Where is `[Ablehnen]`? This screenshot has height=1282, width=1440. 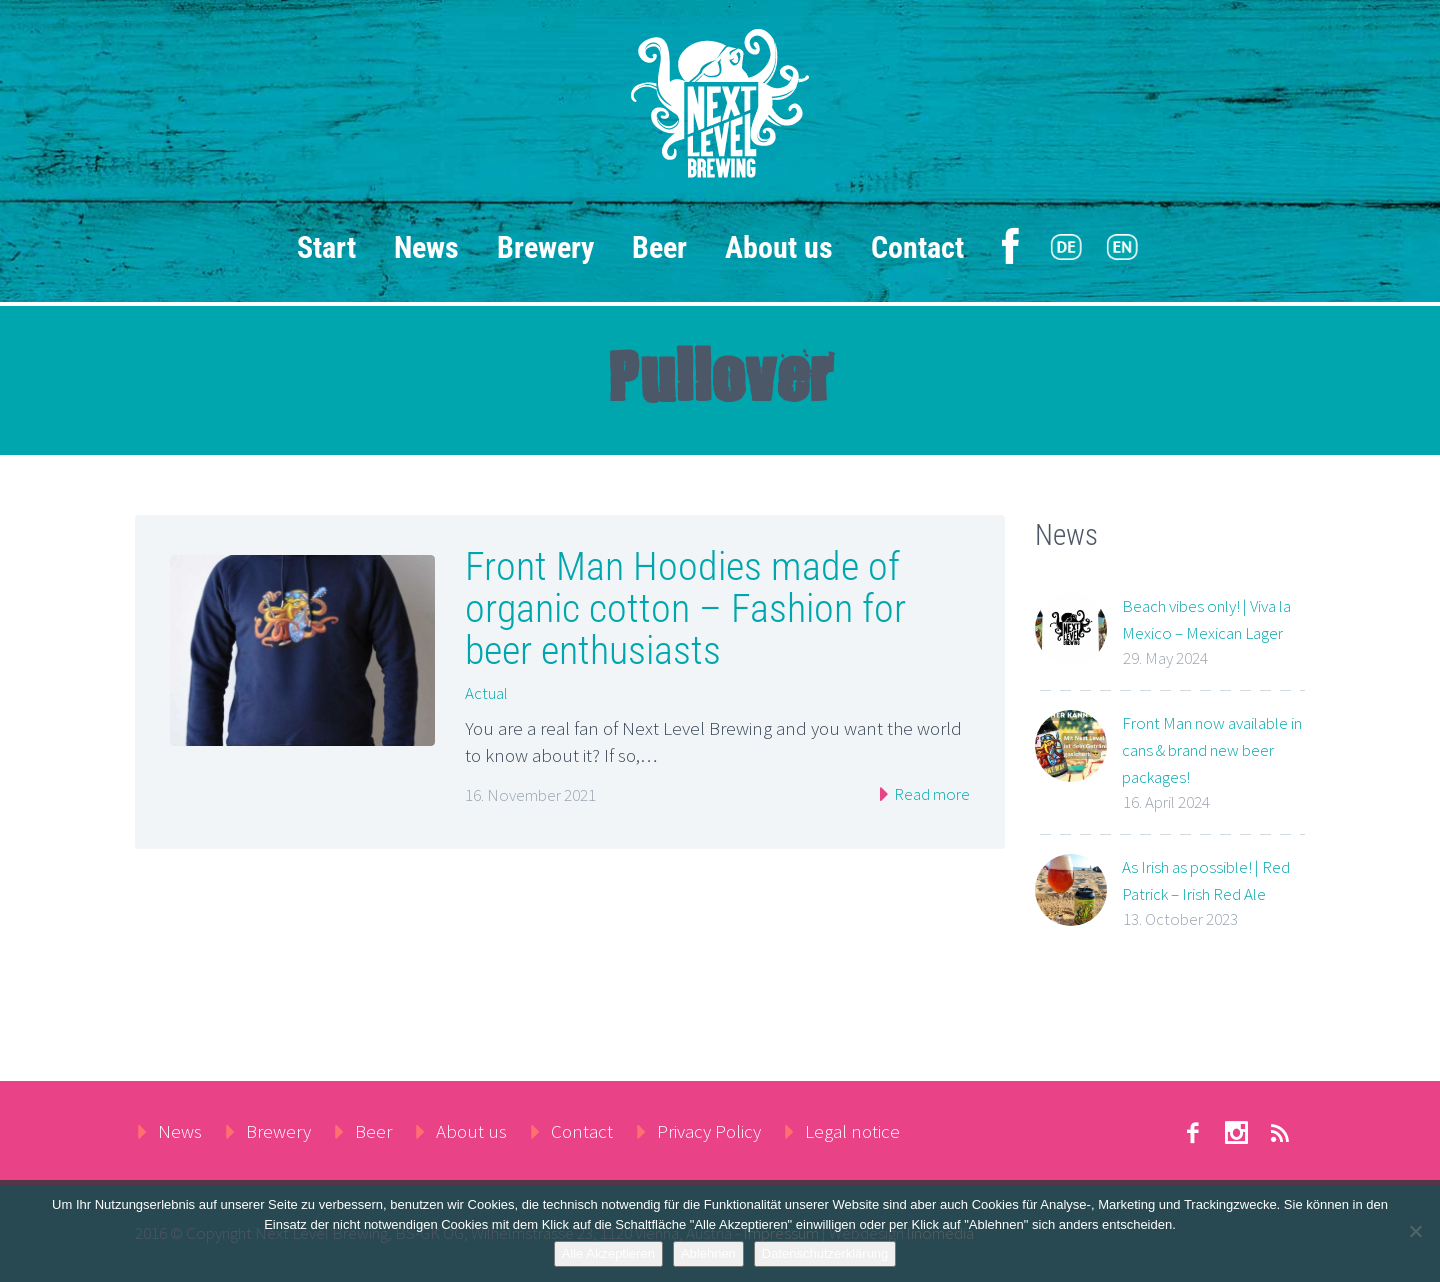
[Ablehnen] is located at coordinates (1415, 1231).